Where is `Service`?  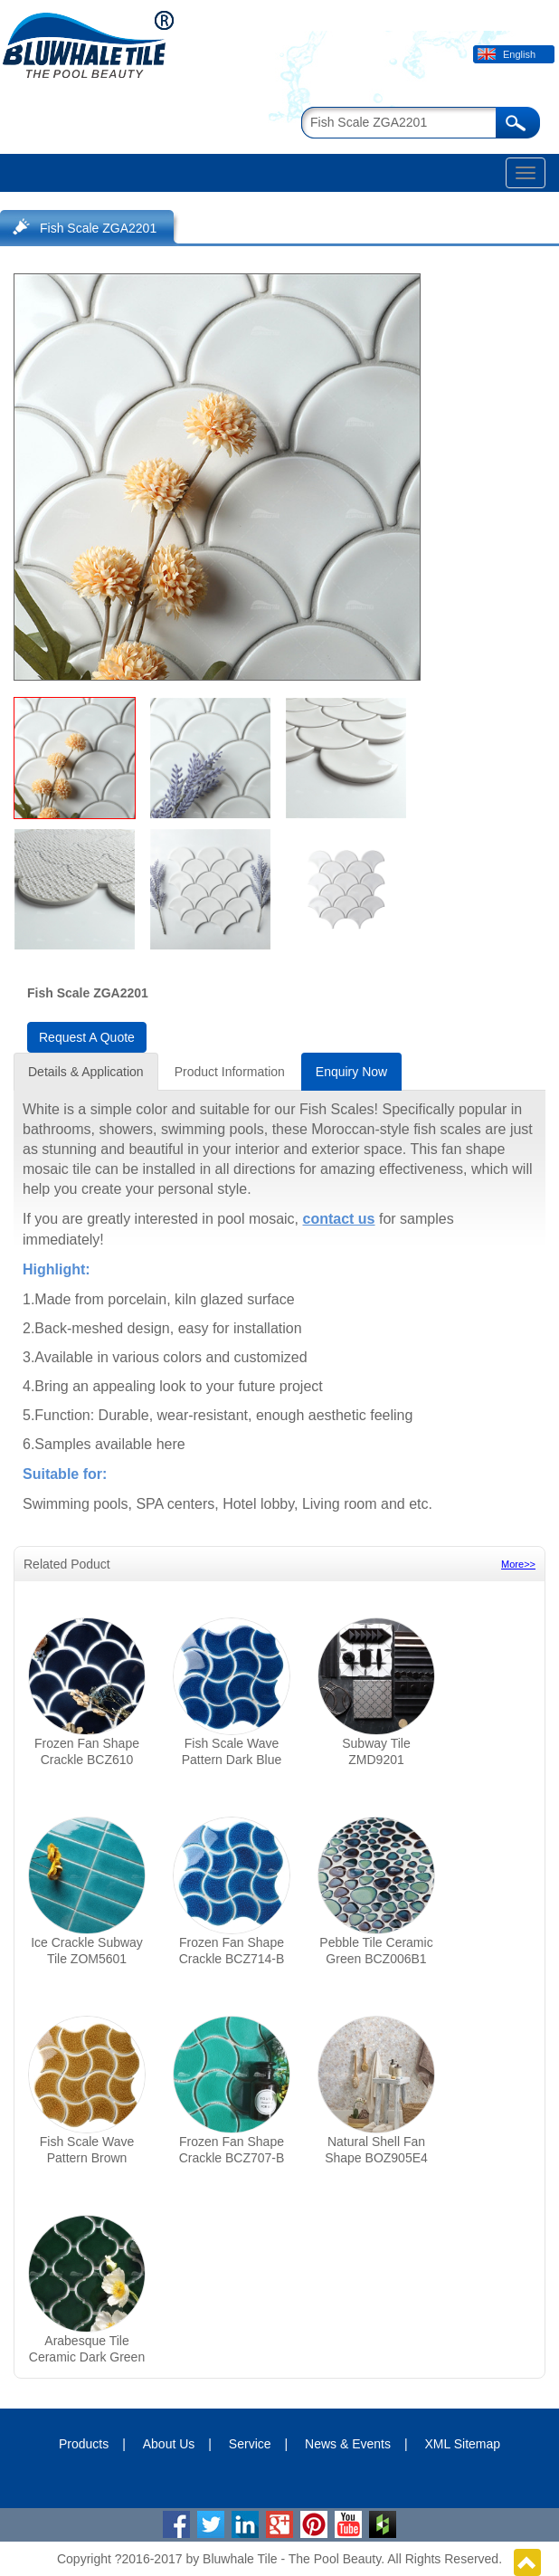 Service is located at coordinates (250, 2444).